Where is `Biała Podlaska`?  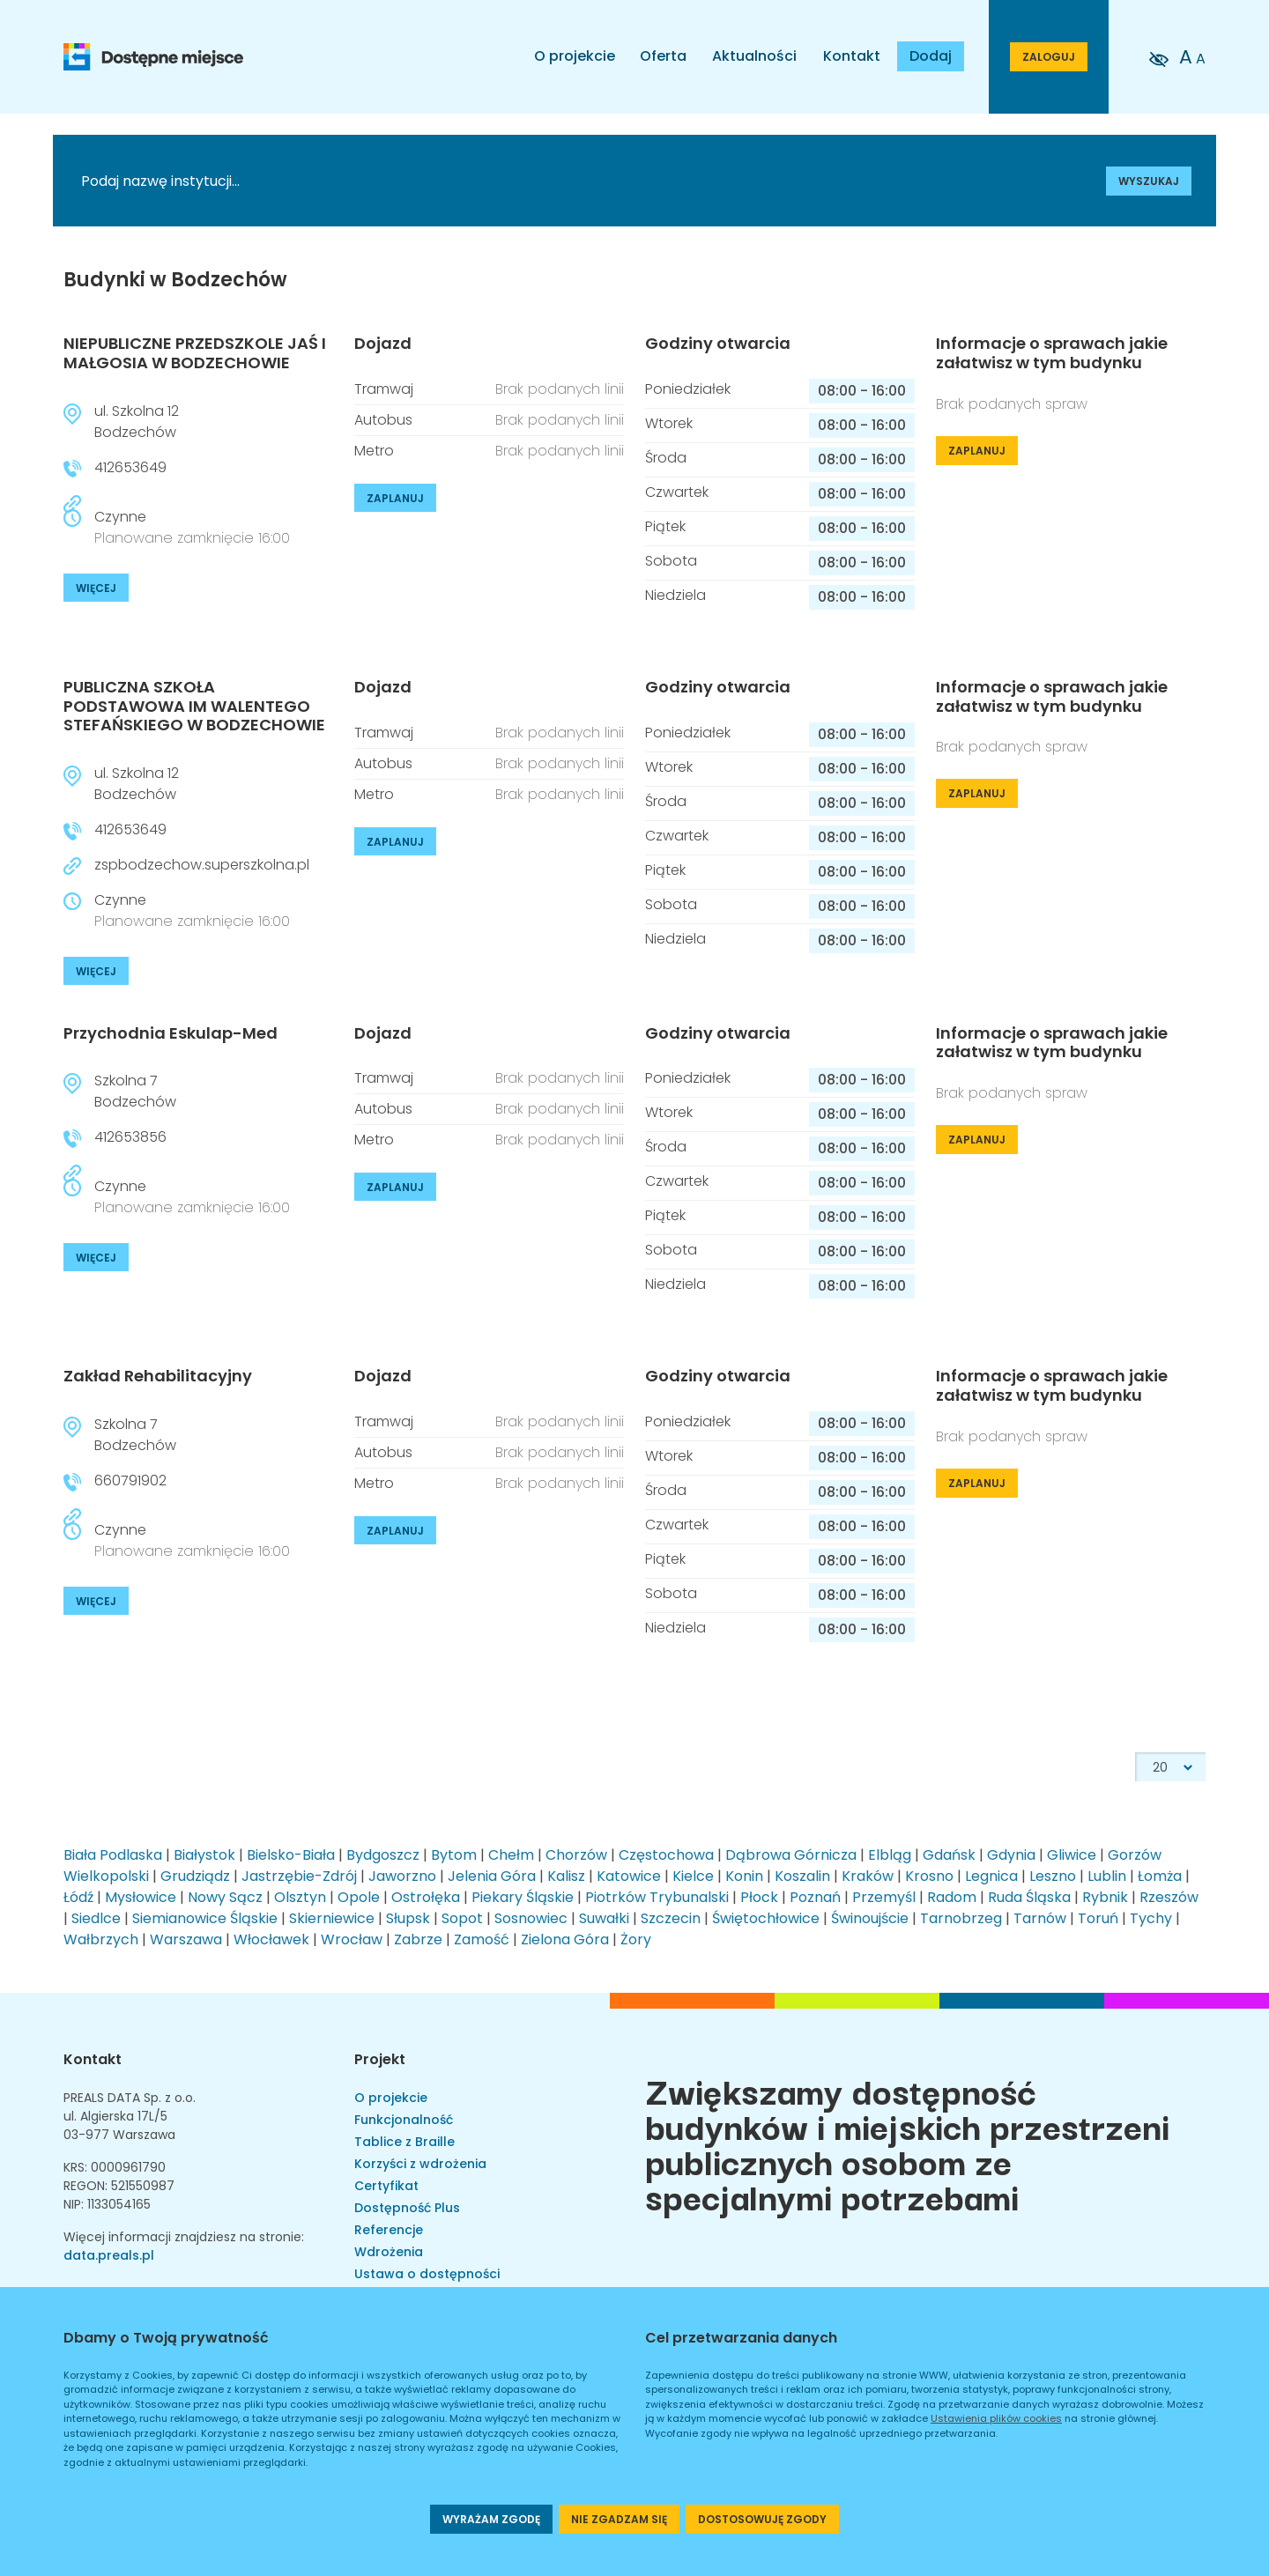
Biała Podlaska is located at coordinates (112, 1855).